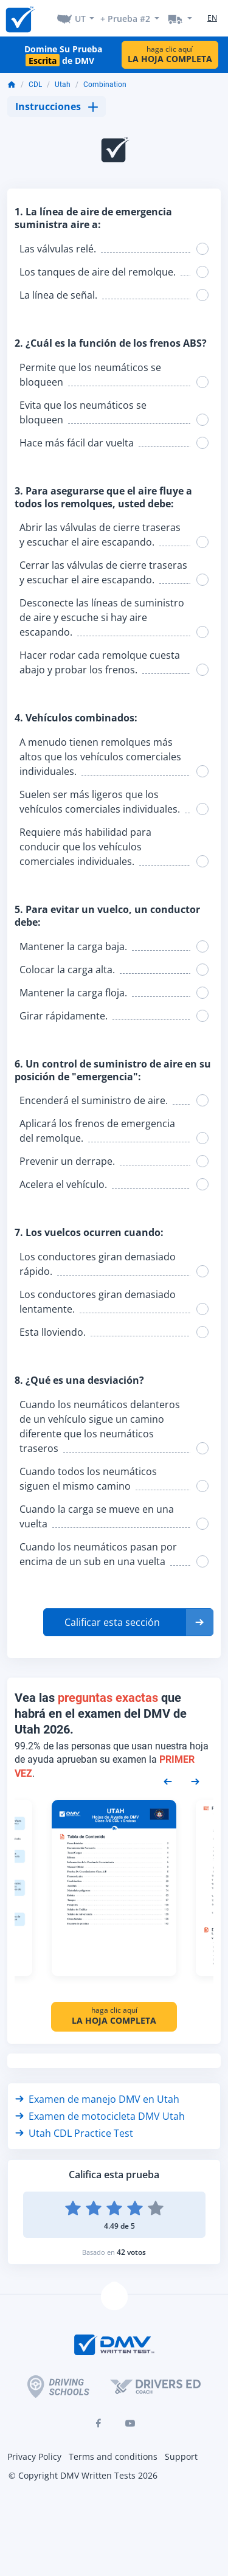 This screenshot has height=2576, width=228. What do you see at coordinates (170, 54) in the screenshot?
I see `haga clic aquí` at bounding box center [170, 54].